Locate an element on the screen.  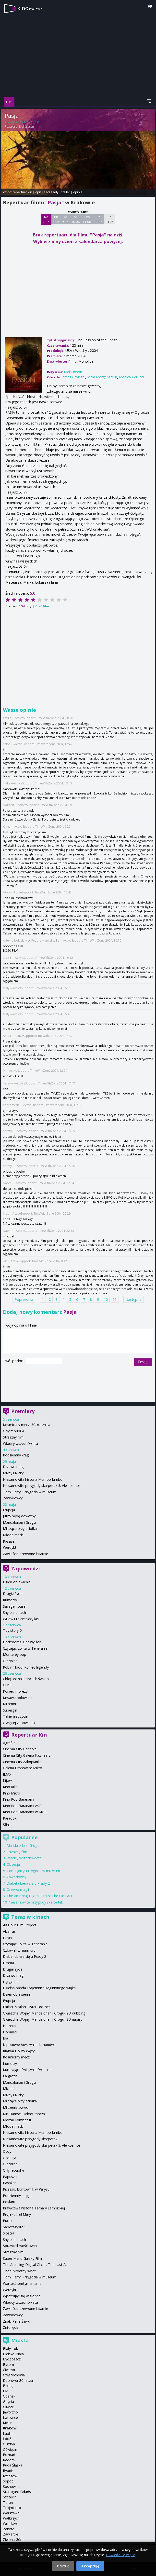
Łódź is located at coordinates (7, 2438).